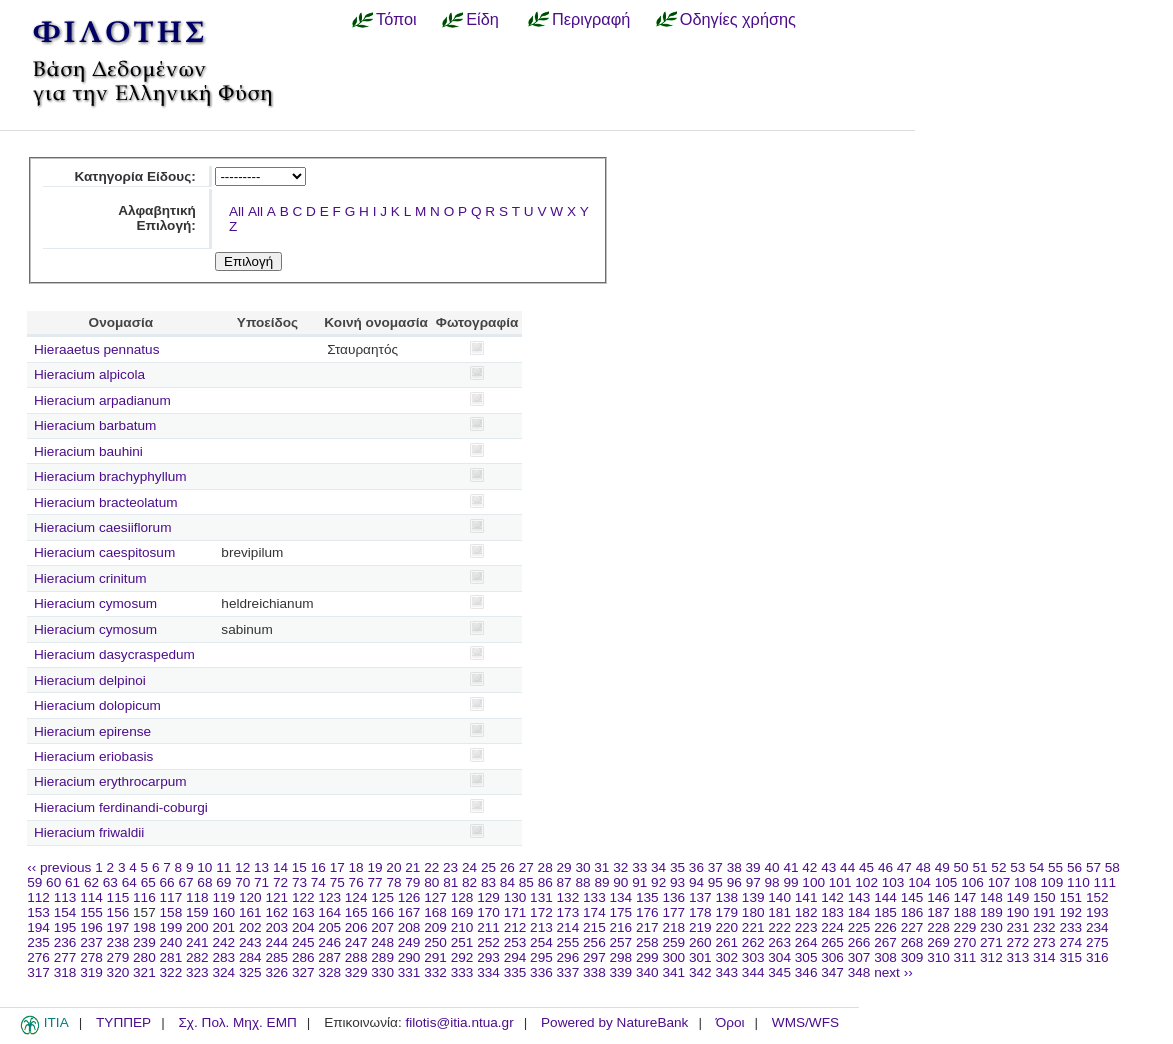  Describe the element at coordinates (337, 882) in the screenshot. I see `75` at that location.